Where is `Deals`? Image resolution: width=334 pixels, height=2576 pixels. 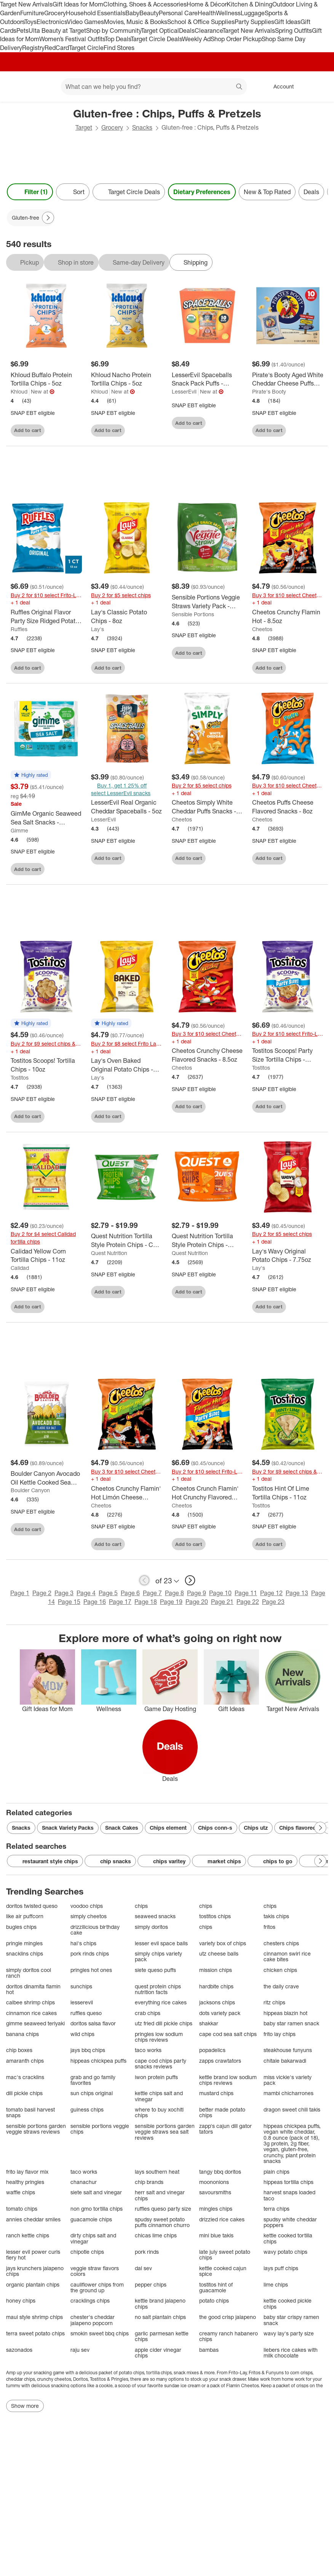 Deals is located at coordinates (187, 30).